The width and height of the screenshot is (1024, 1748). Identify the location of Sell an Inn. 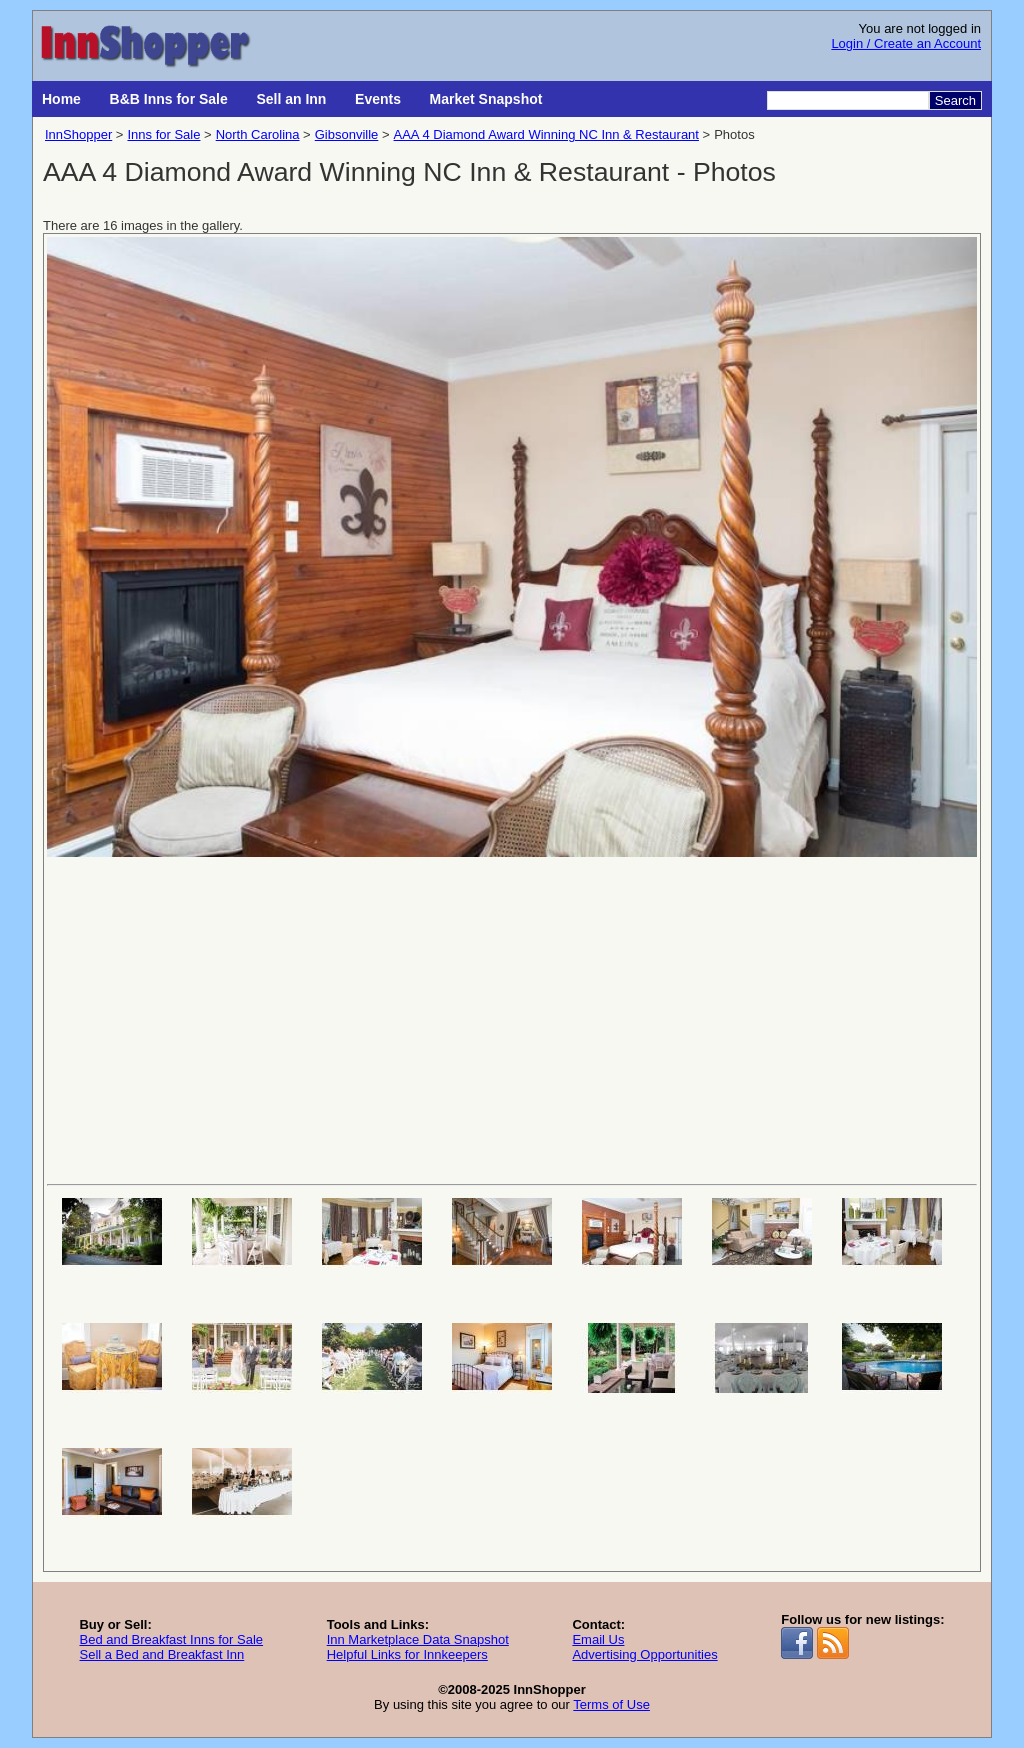
(291, 99).